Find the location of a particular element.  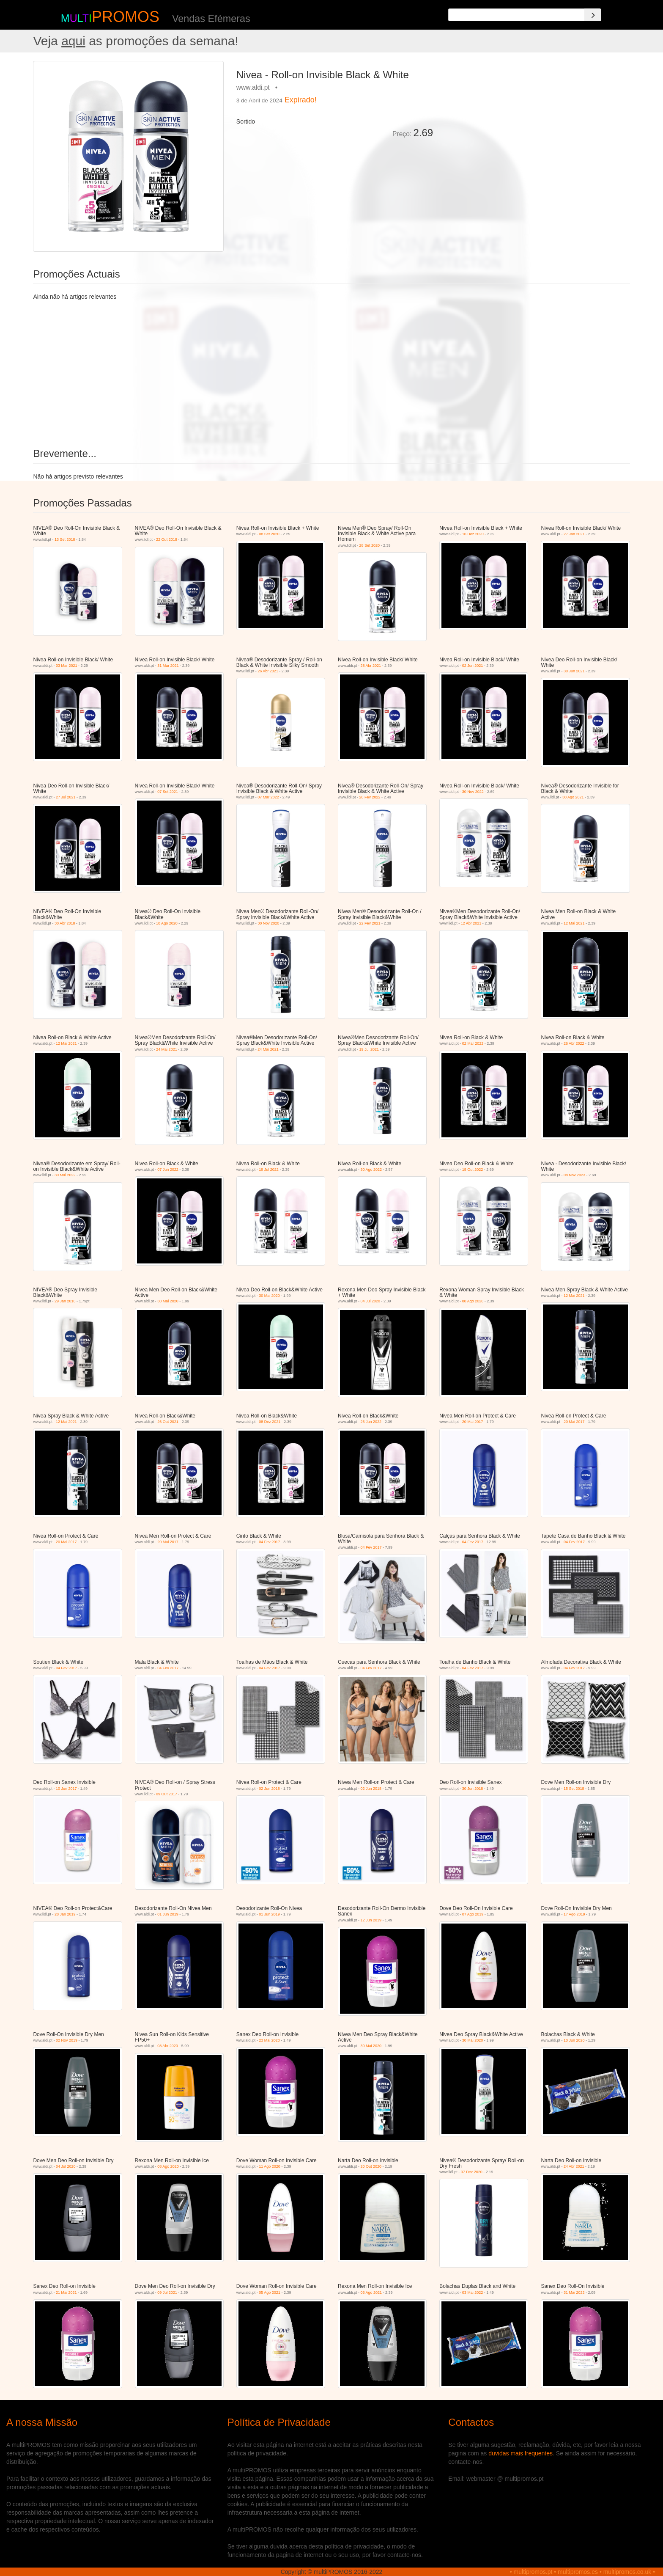

10 Ago 2020 is located at coordinates (167, 923).